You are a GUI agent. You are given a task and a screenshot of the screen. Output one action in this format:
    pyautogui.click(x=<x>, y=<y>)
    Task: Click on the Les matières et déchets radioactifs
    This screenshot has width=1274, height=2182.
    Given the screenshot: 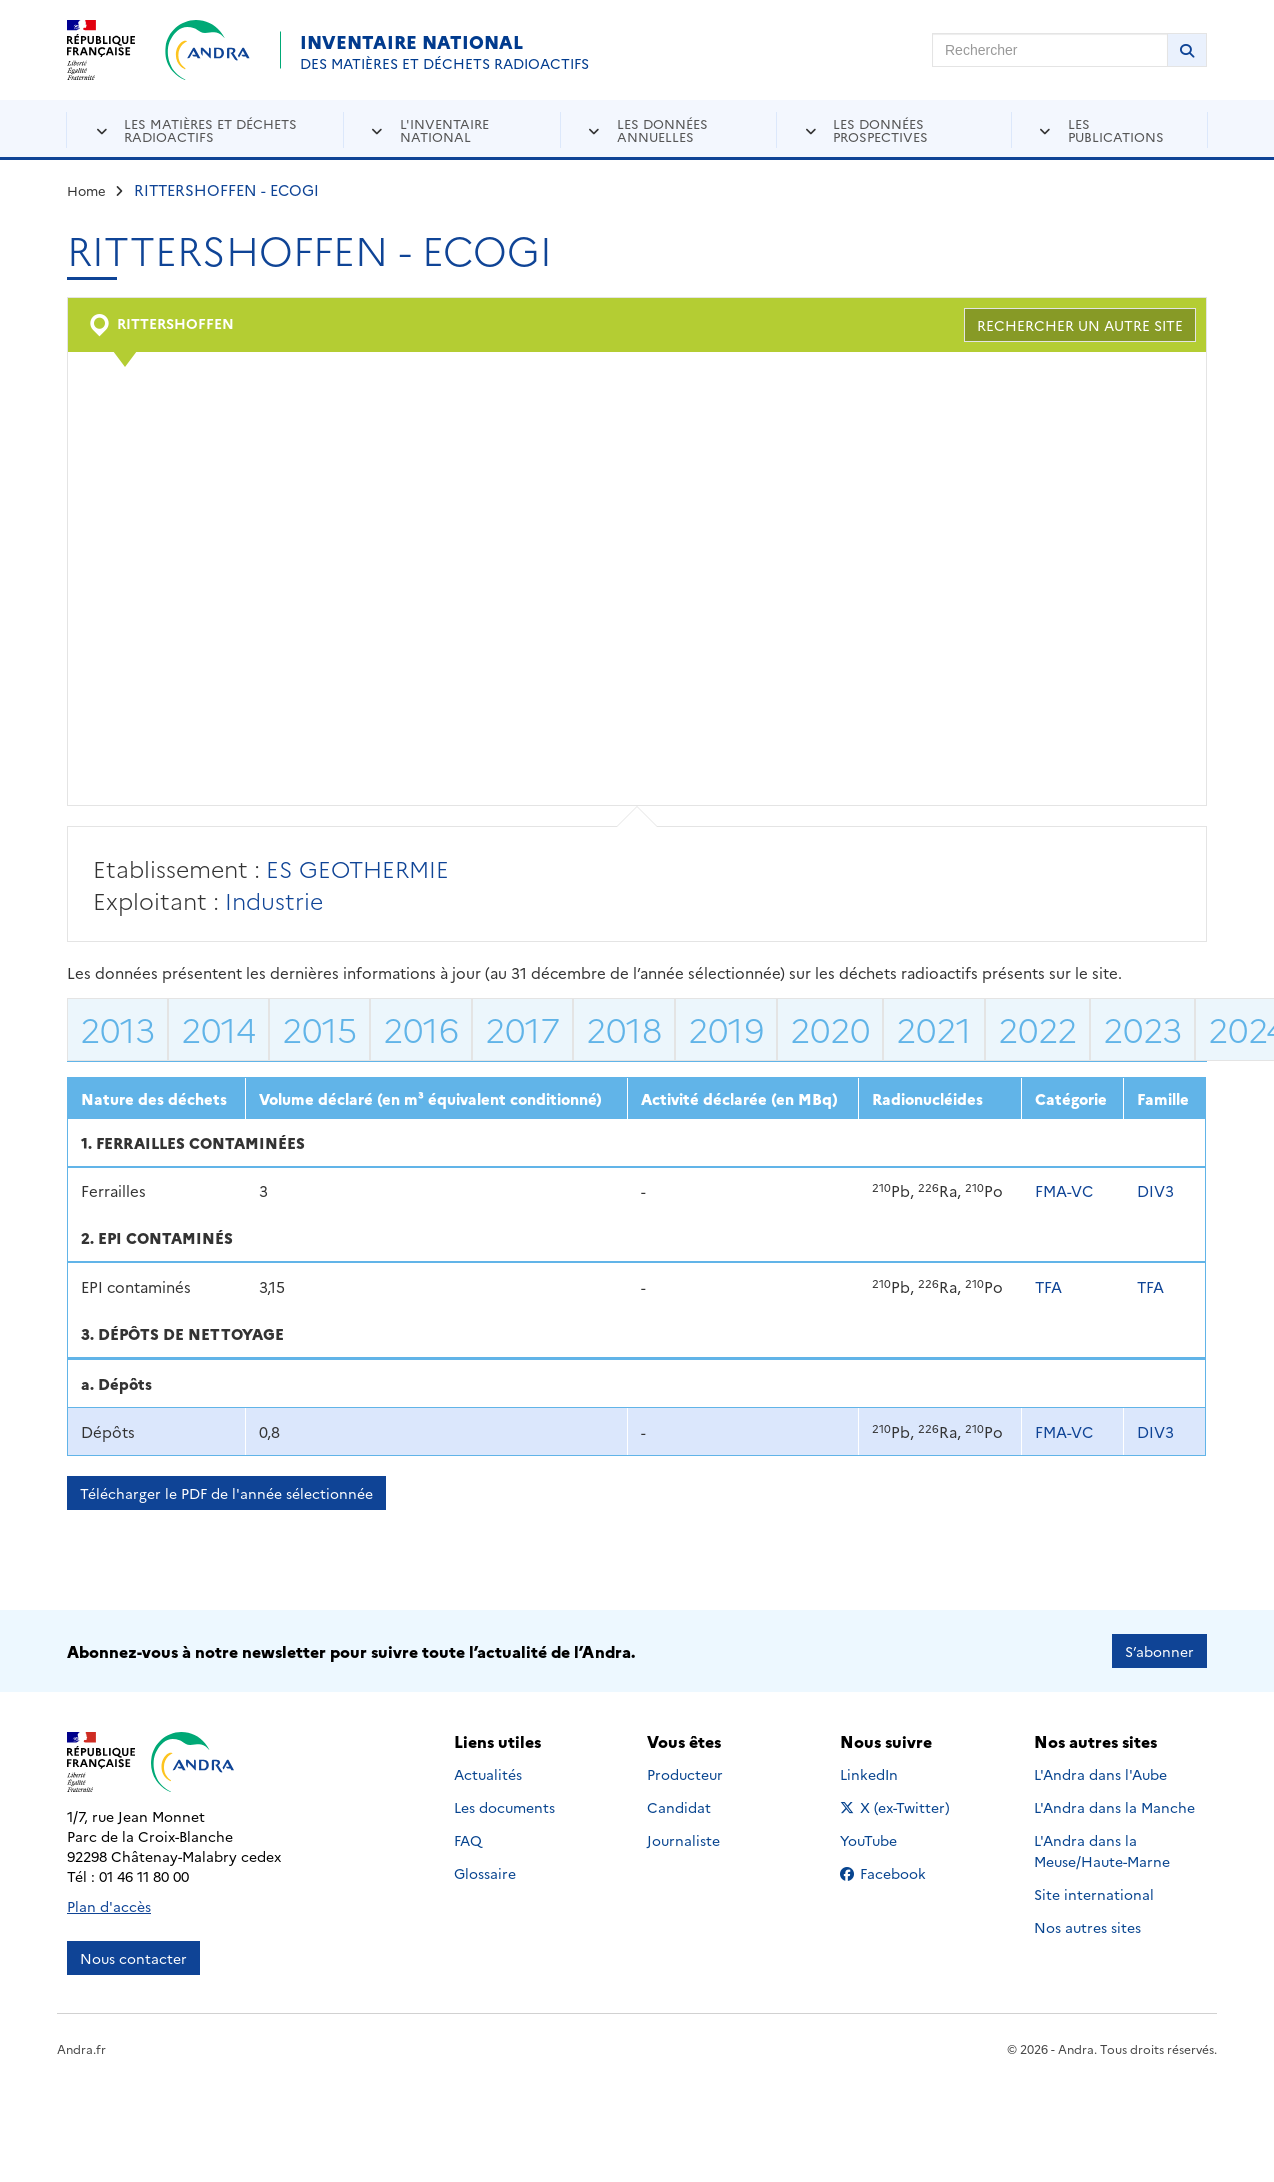 What is the action you would take?
    pyautogui.click(x=210, y=129)
    